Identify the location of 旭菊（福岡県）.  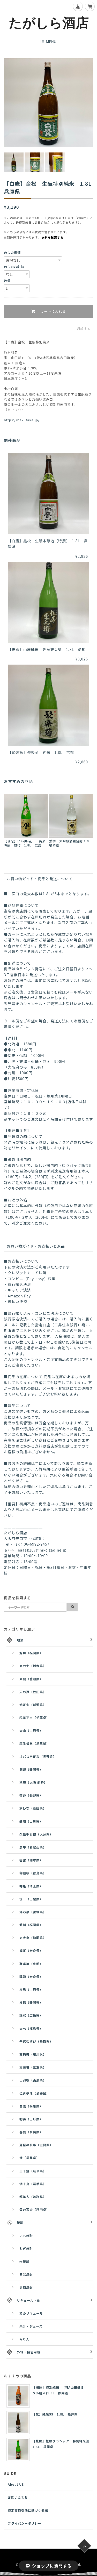
(31, 1653).